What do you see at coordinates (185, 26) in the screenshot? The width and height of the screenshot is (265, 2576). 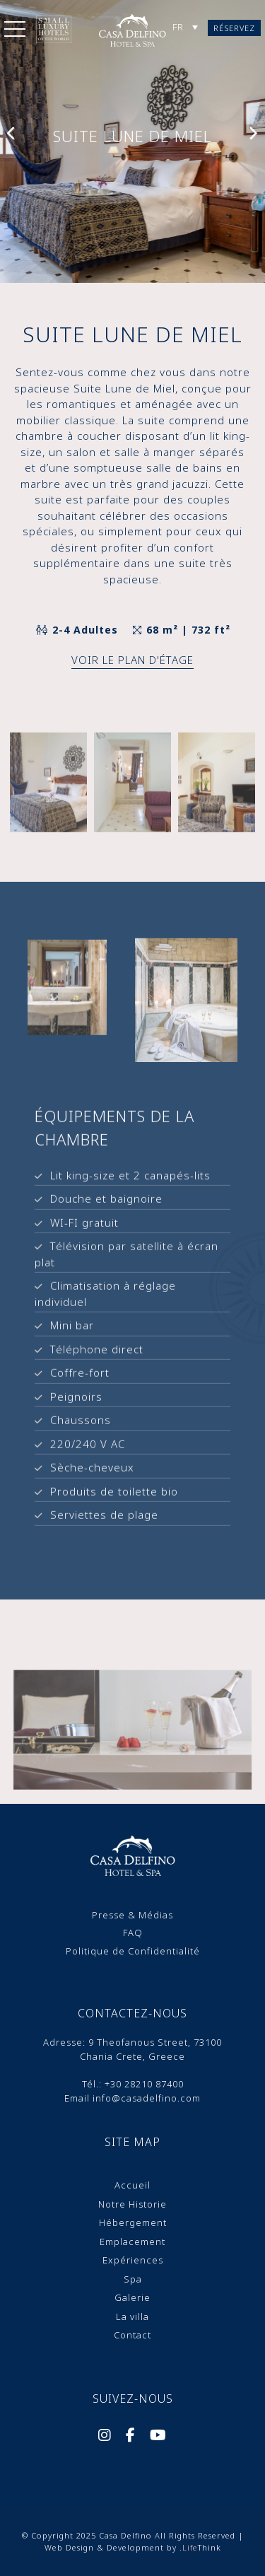 I see `[Sélecteur de langue, appuyez sur tabulation pour naviguer vers d'autres langues]` at bounding box center [185, 26].